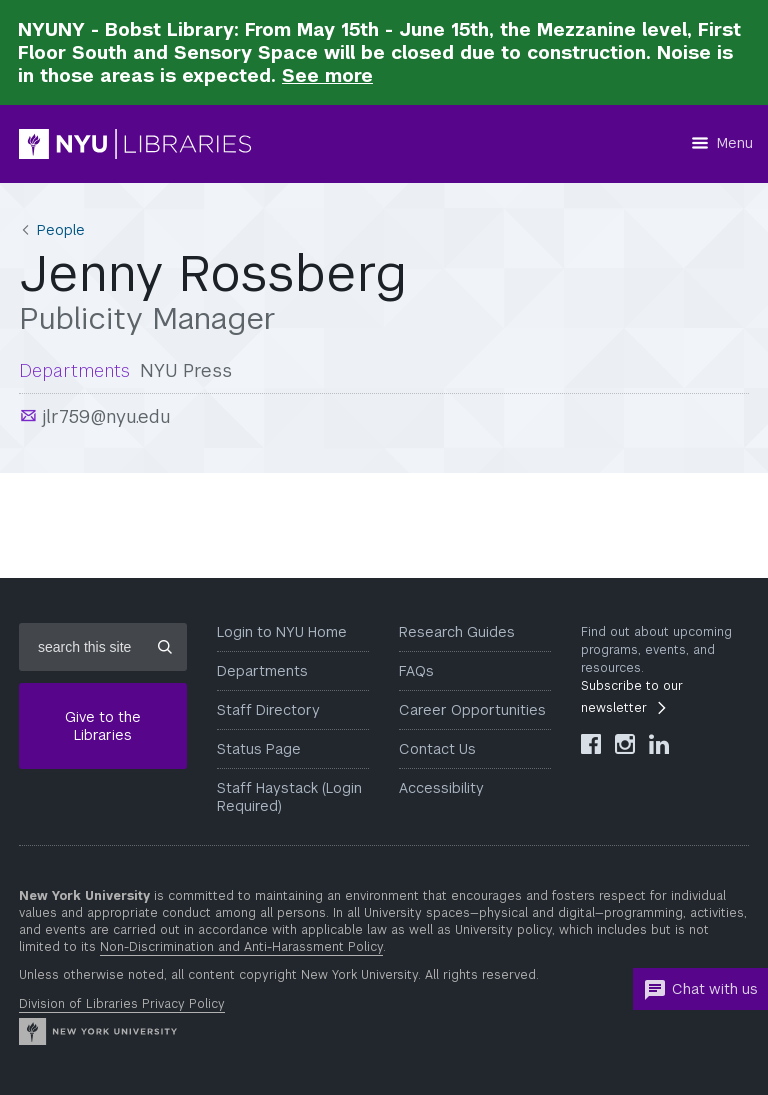 The width and height of the screenshot is (768, 1095). I want to click on Departments, so click(262, 671).